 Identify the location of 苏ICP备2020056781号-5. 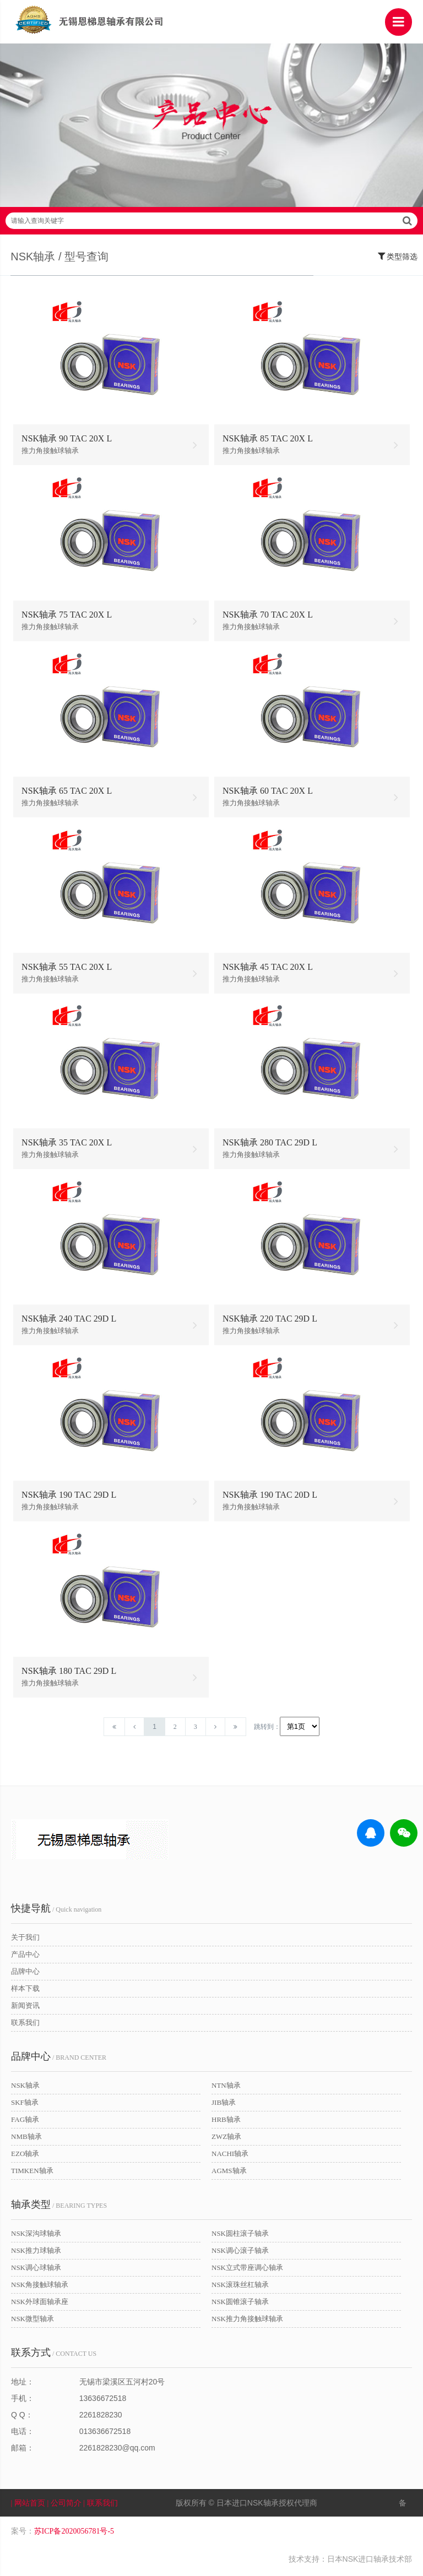
(74, 2534).